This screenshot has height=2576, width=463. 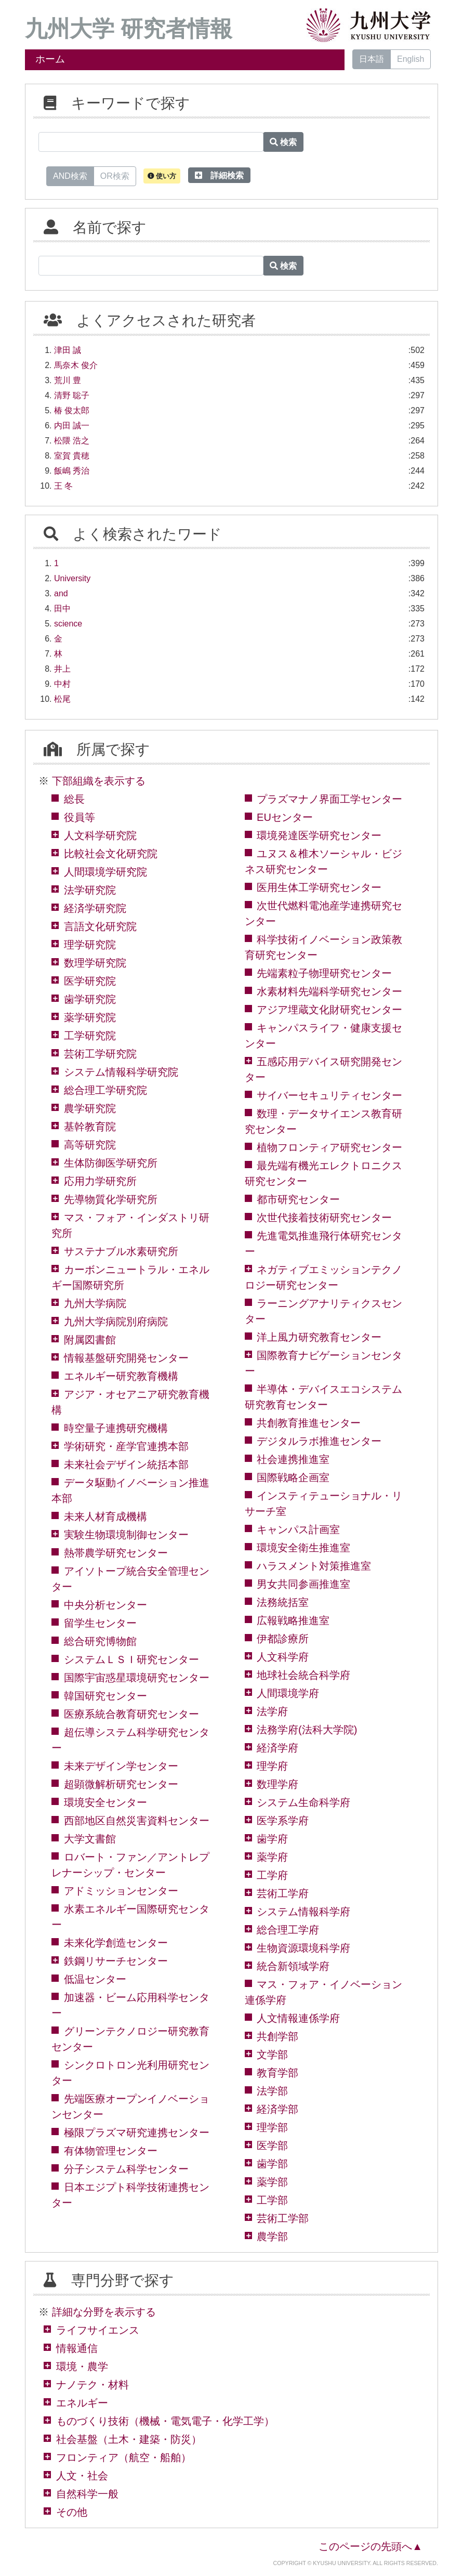 I want to click on 環境・農学, so click(x=82, y=2366).